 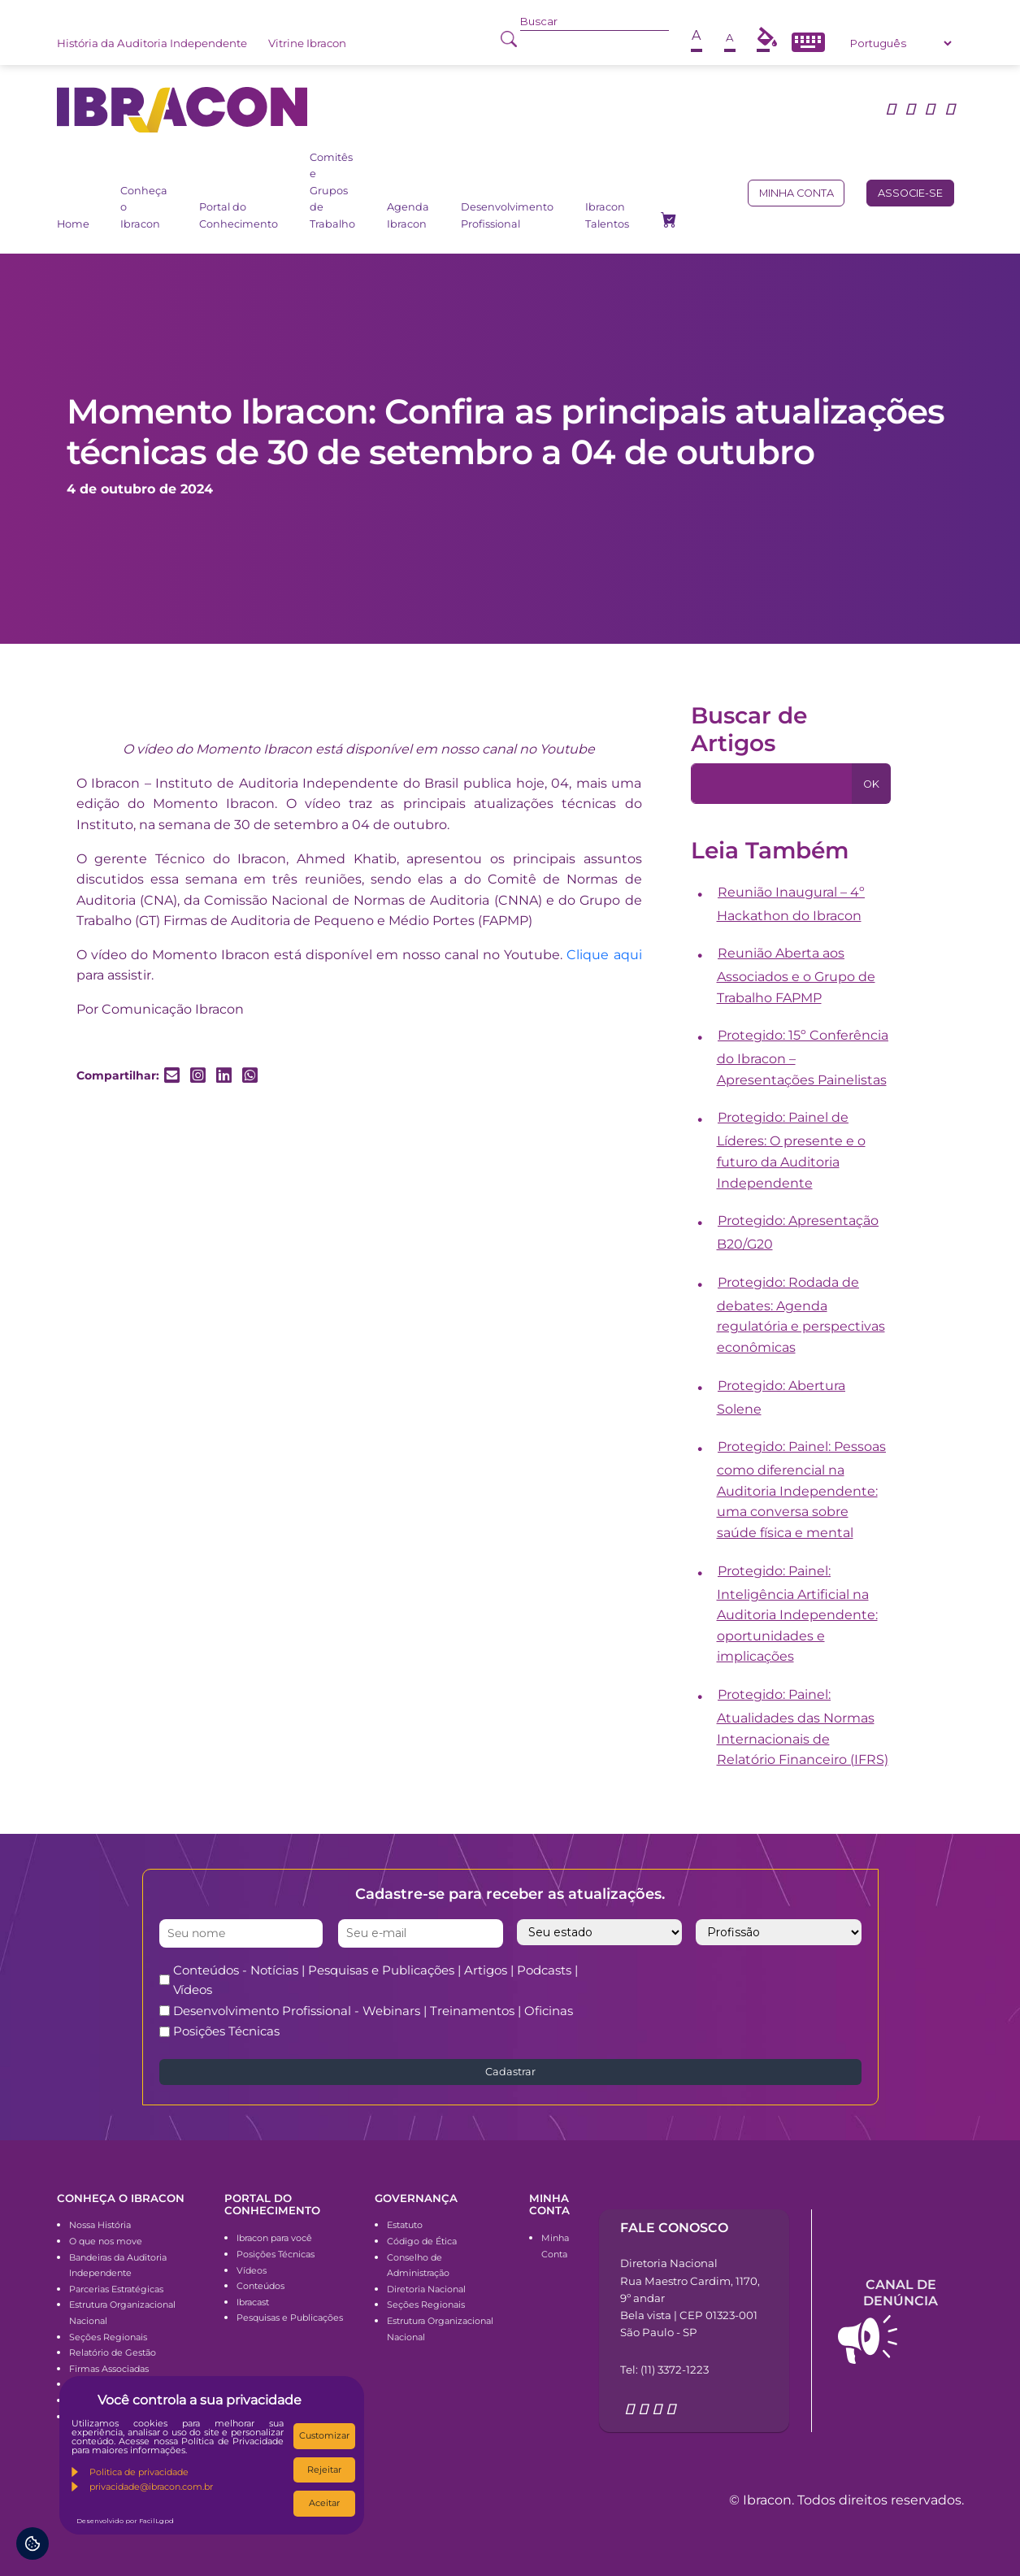 I want to click on Conteúdos - Notícias | Pesquisas e Publicações | Artigos | Podcasts | Vídeos, so click(x=375, y=1979).